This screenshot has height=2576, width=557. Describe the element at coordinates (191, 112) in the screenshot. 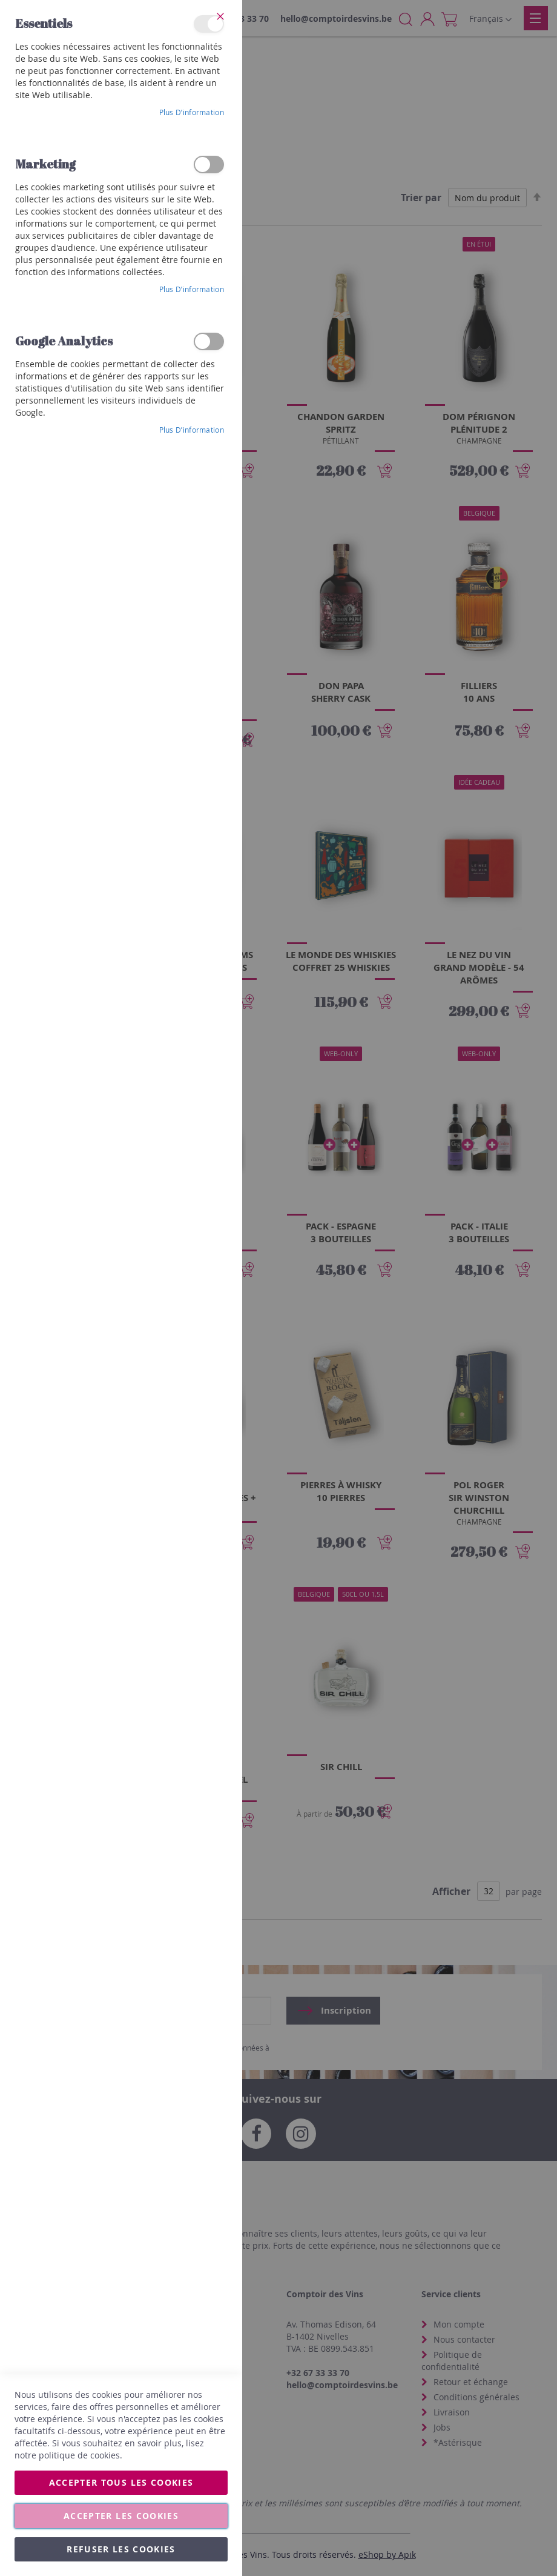

I see `Plus d’information` at that location.